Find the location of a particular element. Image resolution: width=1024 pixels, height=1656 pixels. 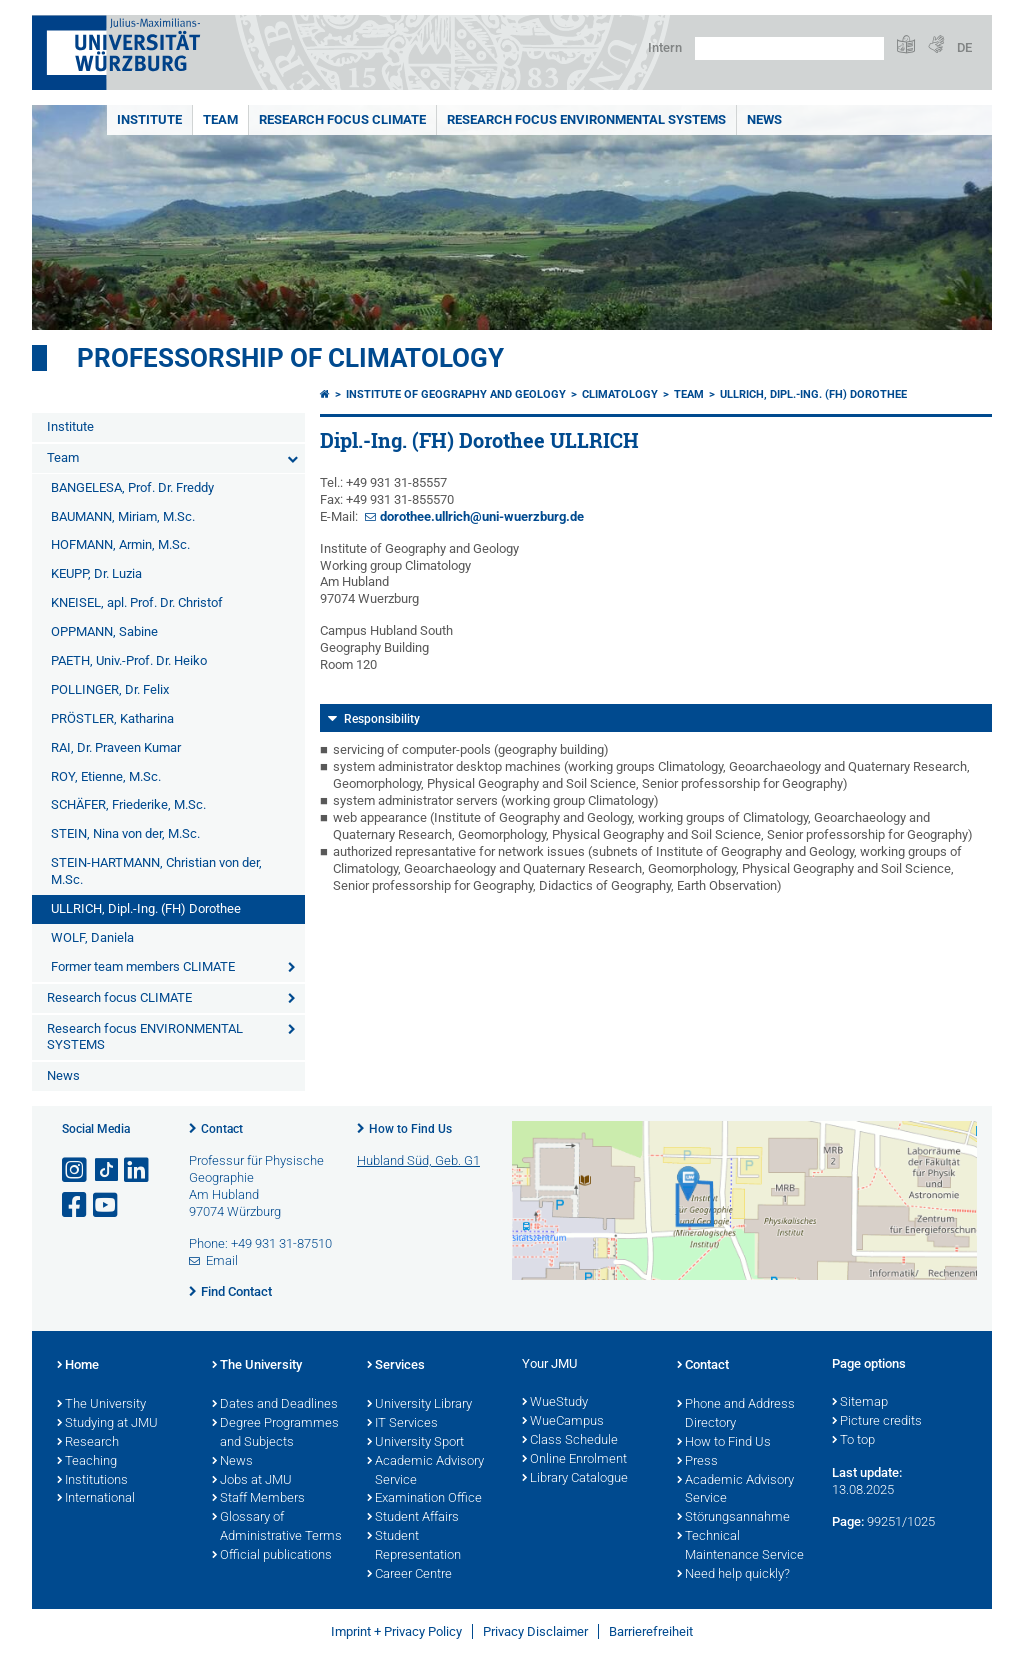

[Search on website with Google] is located at coordinates (789, 48).